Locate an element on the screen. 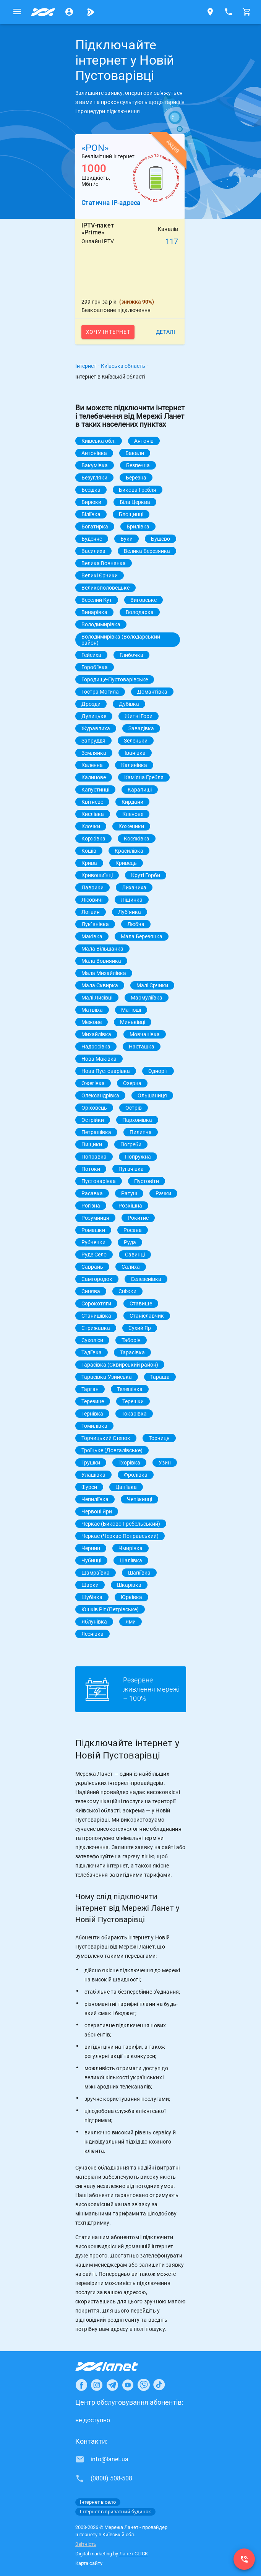  Оріховець is located at coordinates (94, 1108).